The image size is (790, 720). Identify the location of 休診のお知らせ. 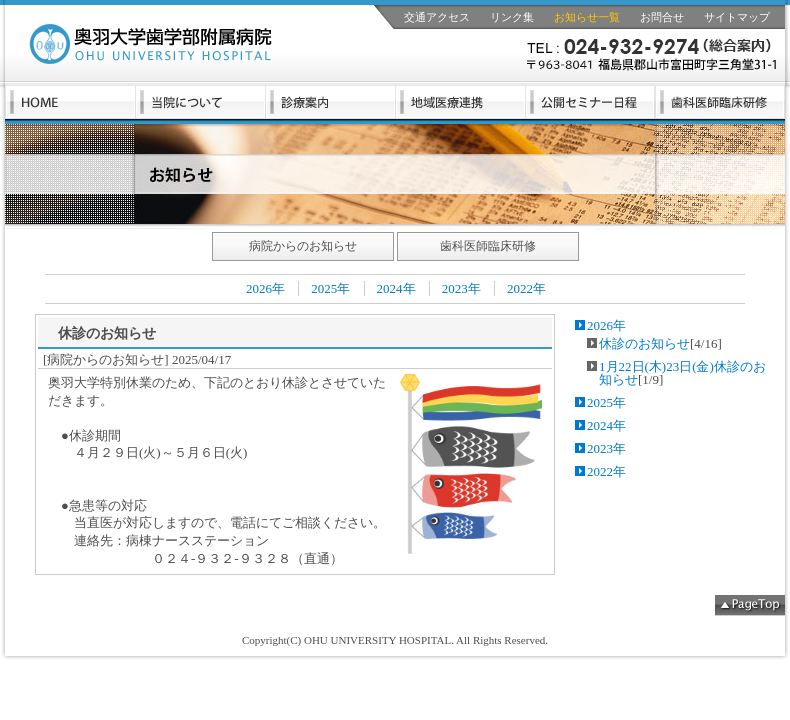
(644, 343).